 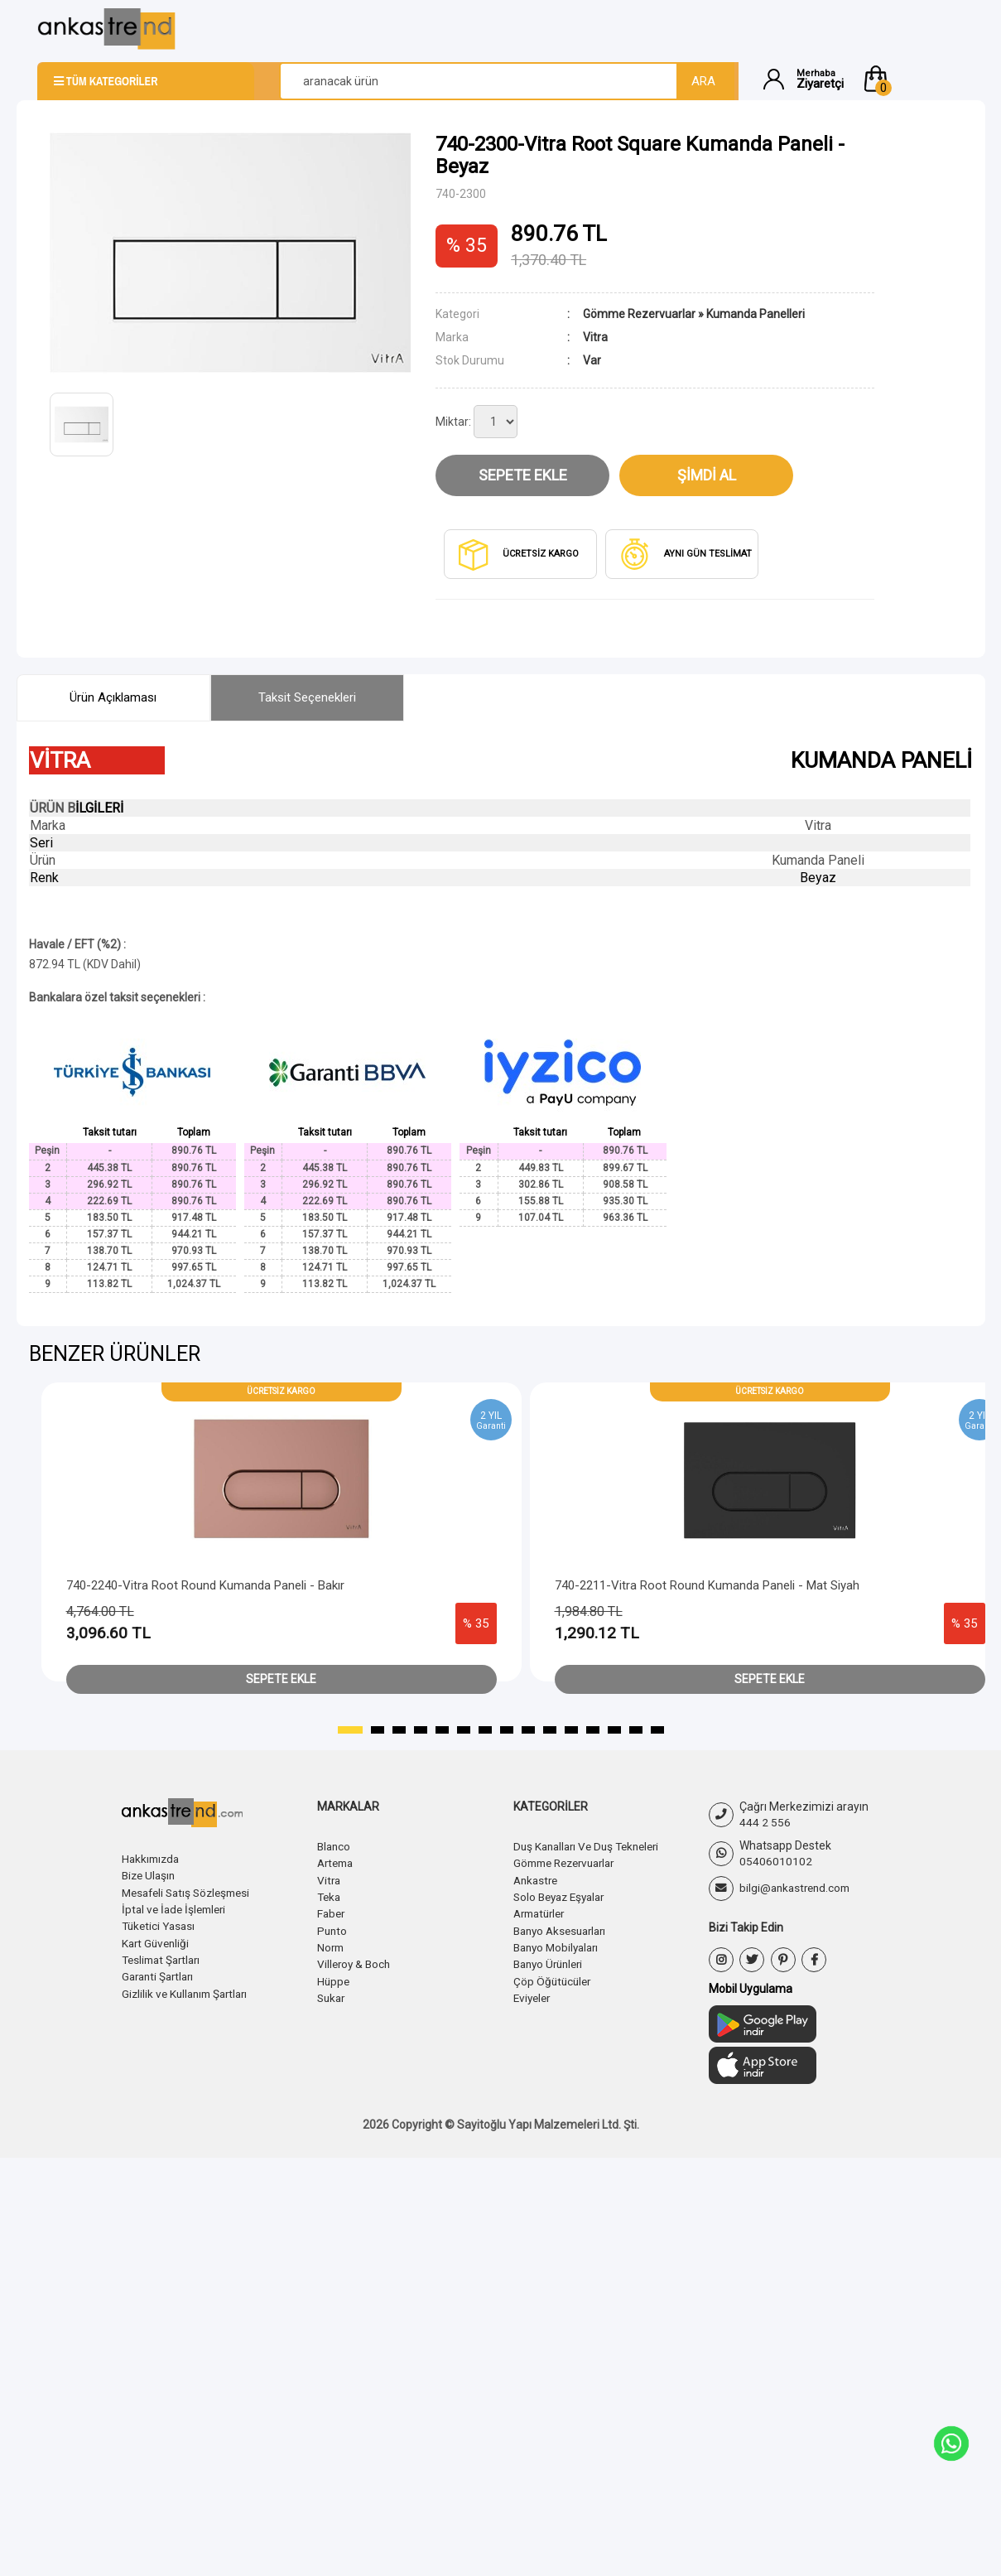 What do you see at coordinates (755, 314) in the screenshot?
I see `Kumanda Panelleri` at bounding box center [755, 314].